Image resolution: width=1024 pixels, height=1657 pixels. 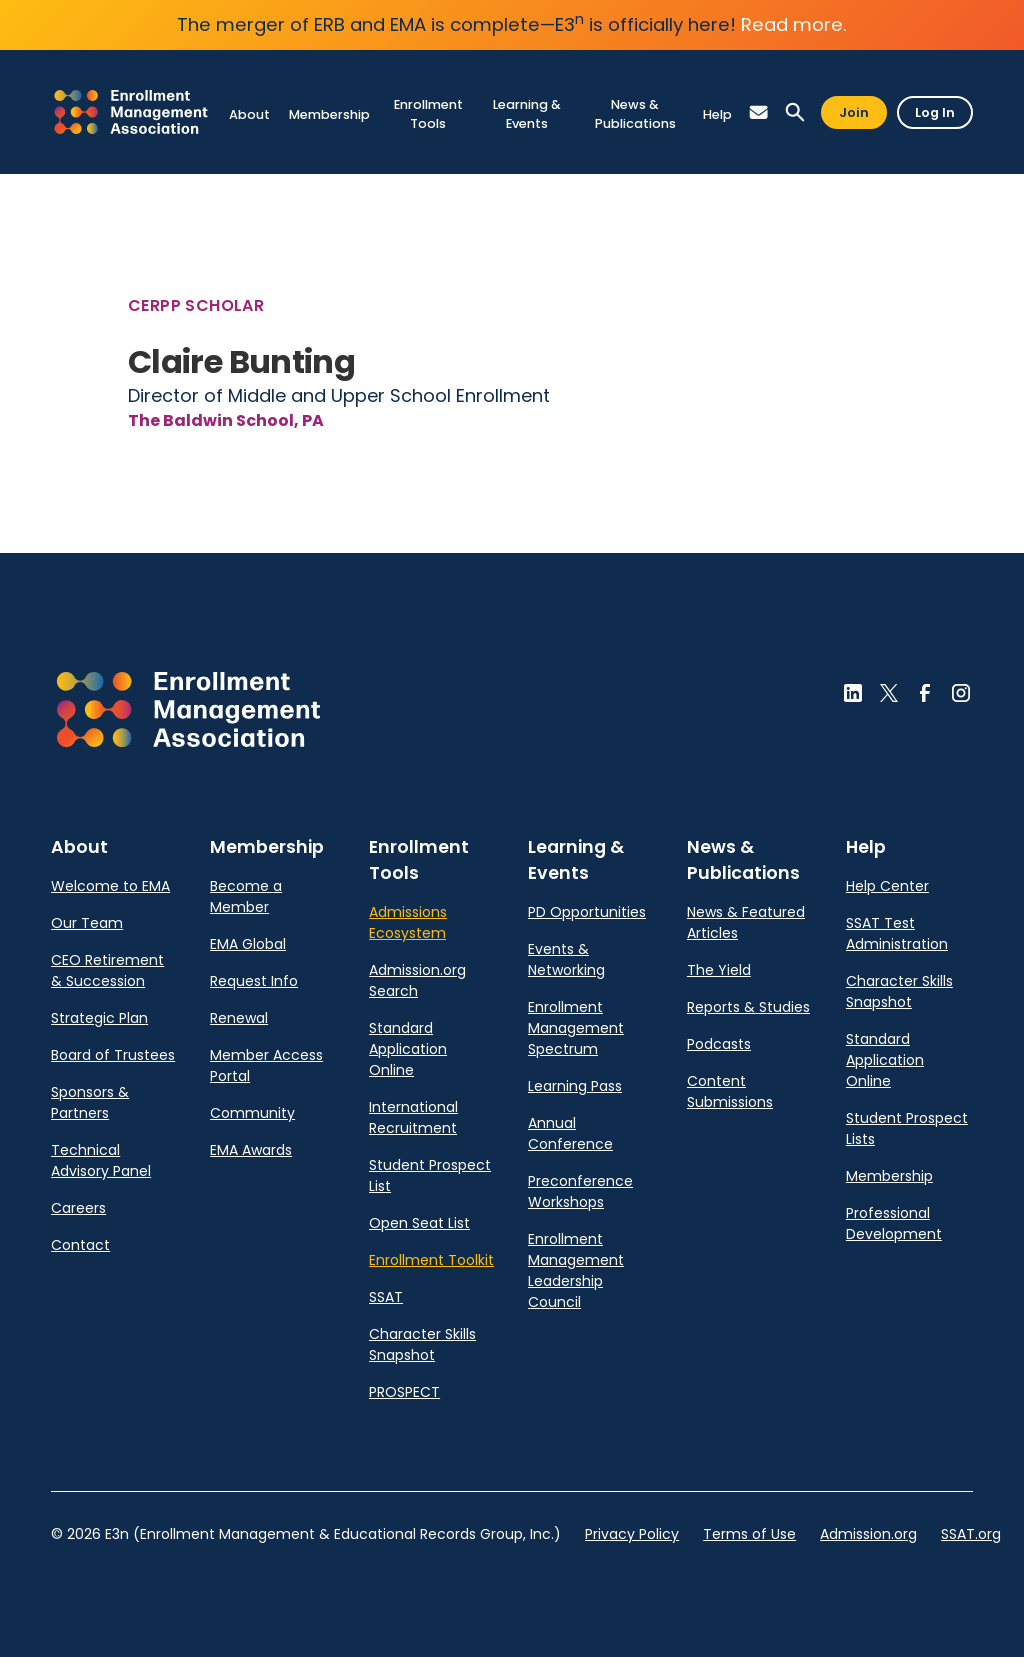 I want to click on SSAT Test Administration [link], so click(x=897, y=933).